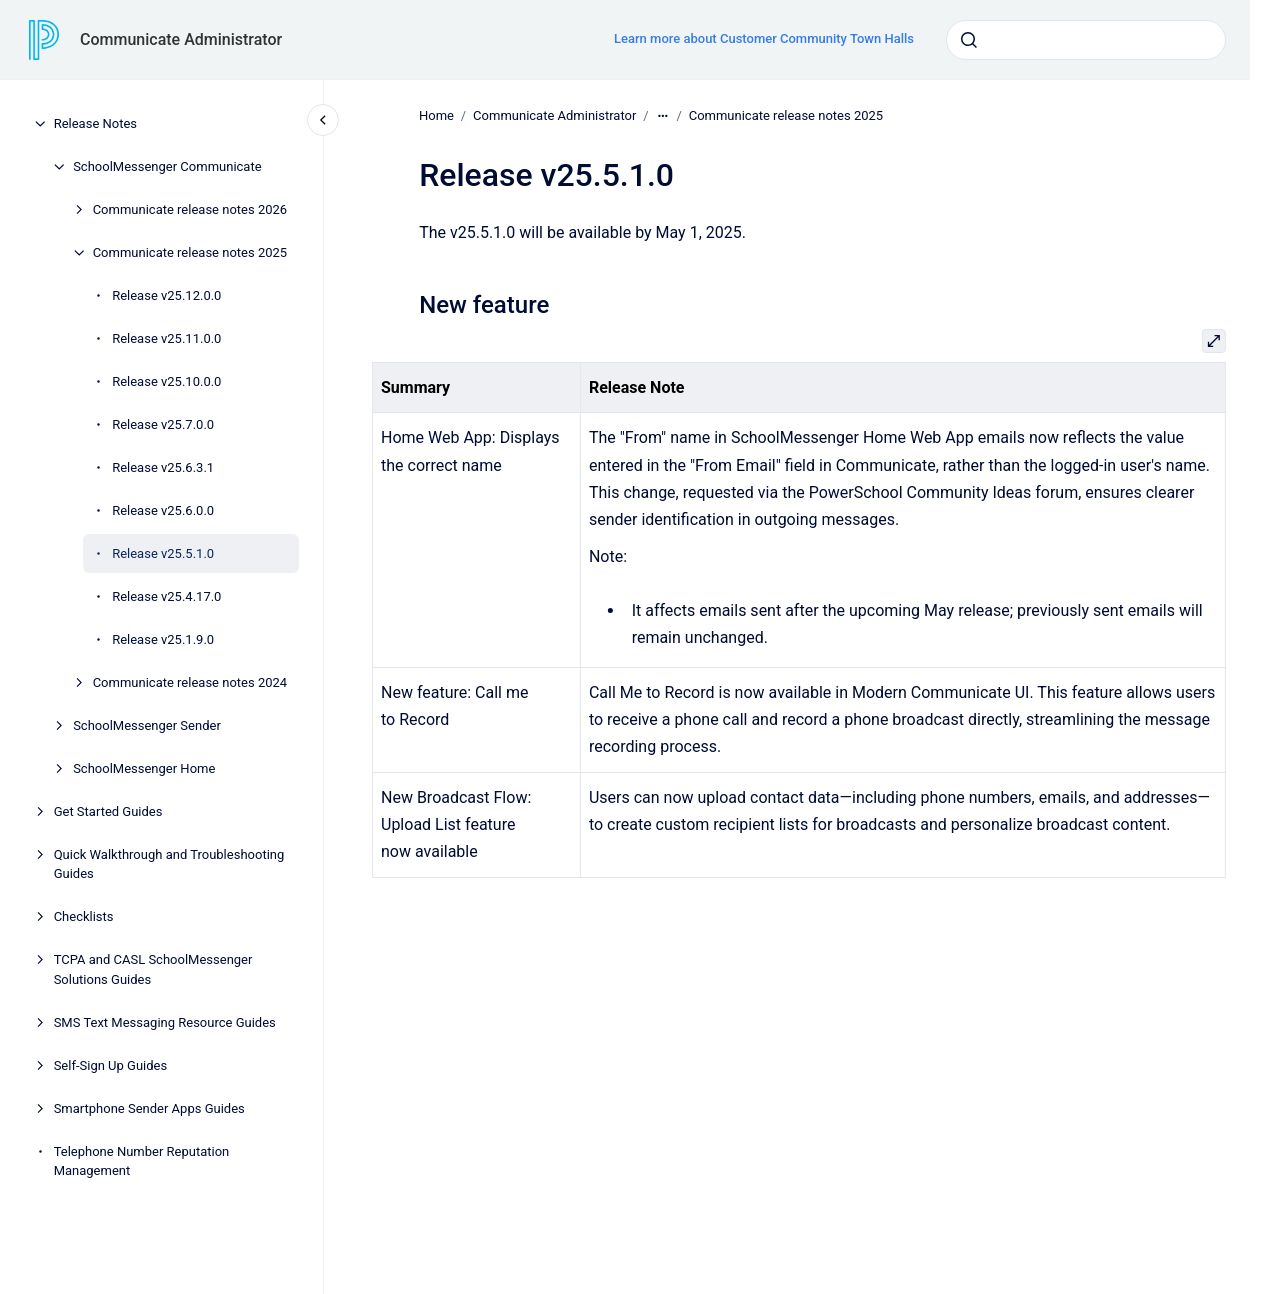  I want to click on Release v25.5.1.0, so click(163, 553).